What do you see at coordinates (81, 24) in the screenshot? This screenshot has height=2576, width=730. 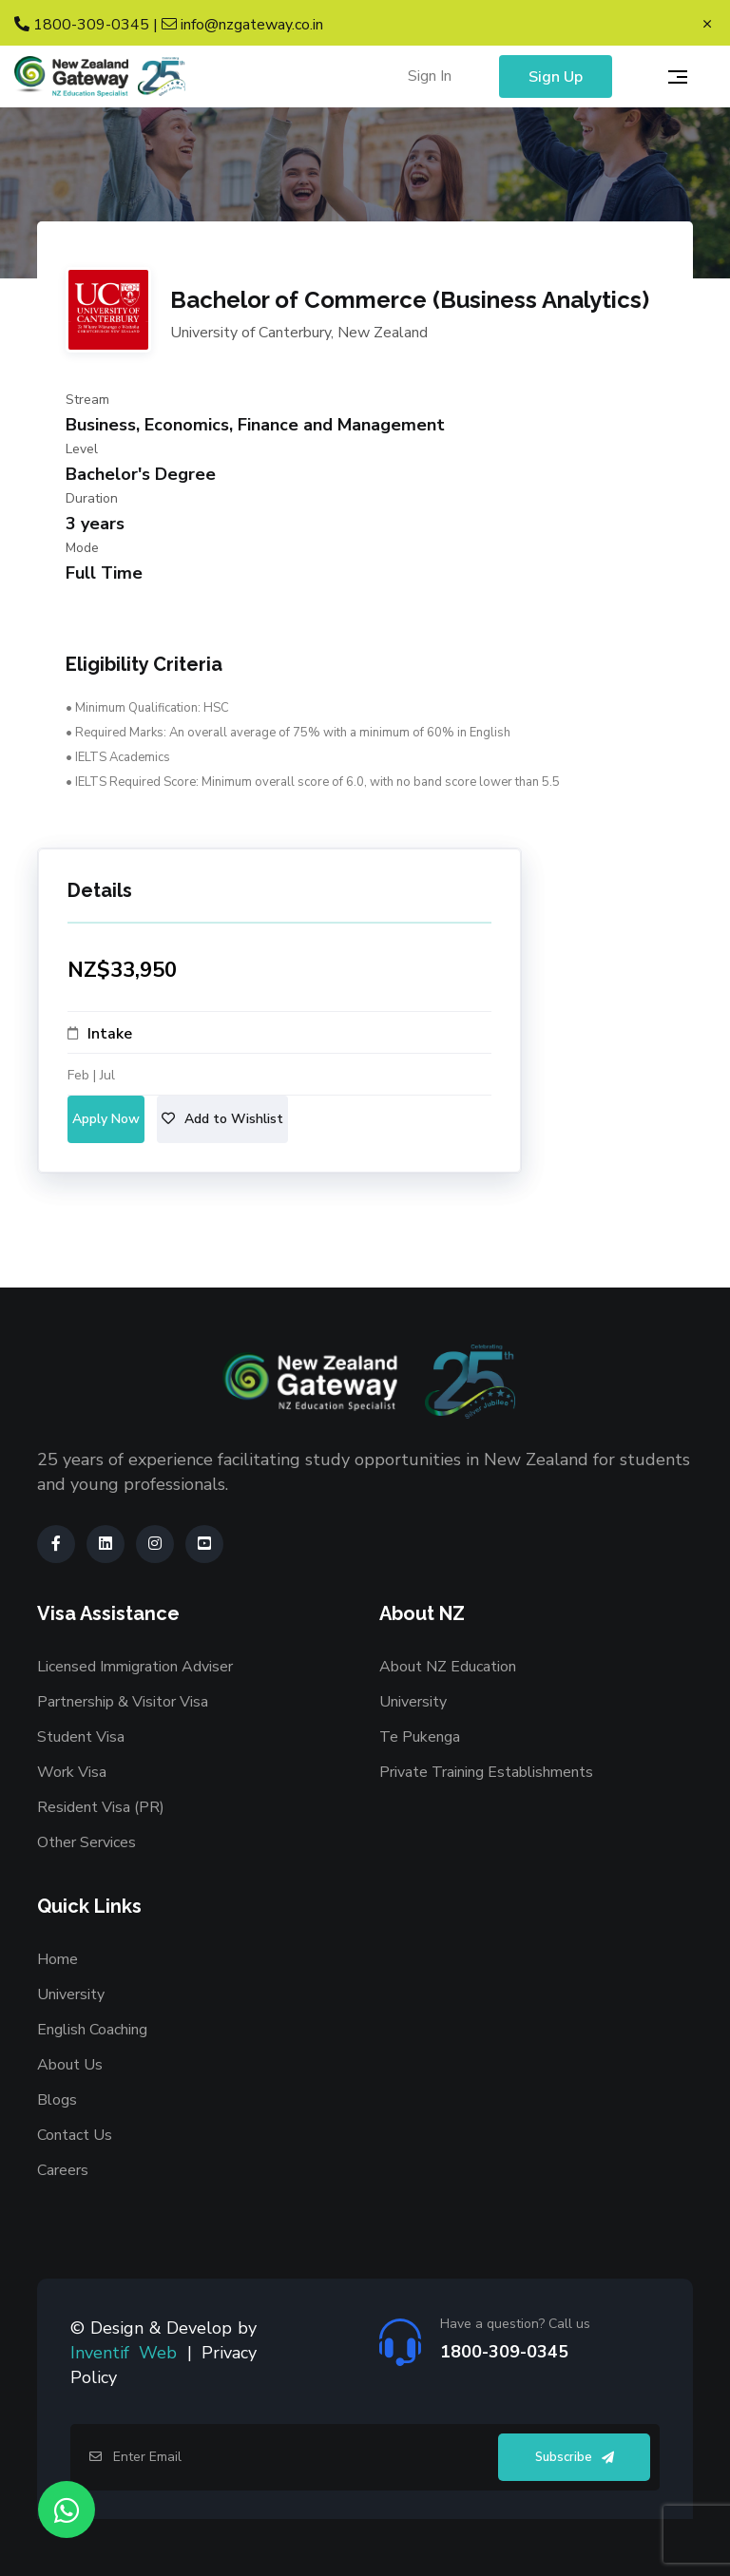 I see `1800-309-0345` at bounding box center [81, 24].